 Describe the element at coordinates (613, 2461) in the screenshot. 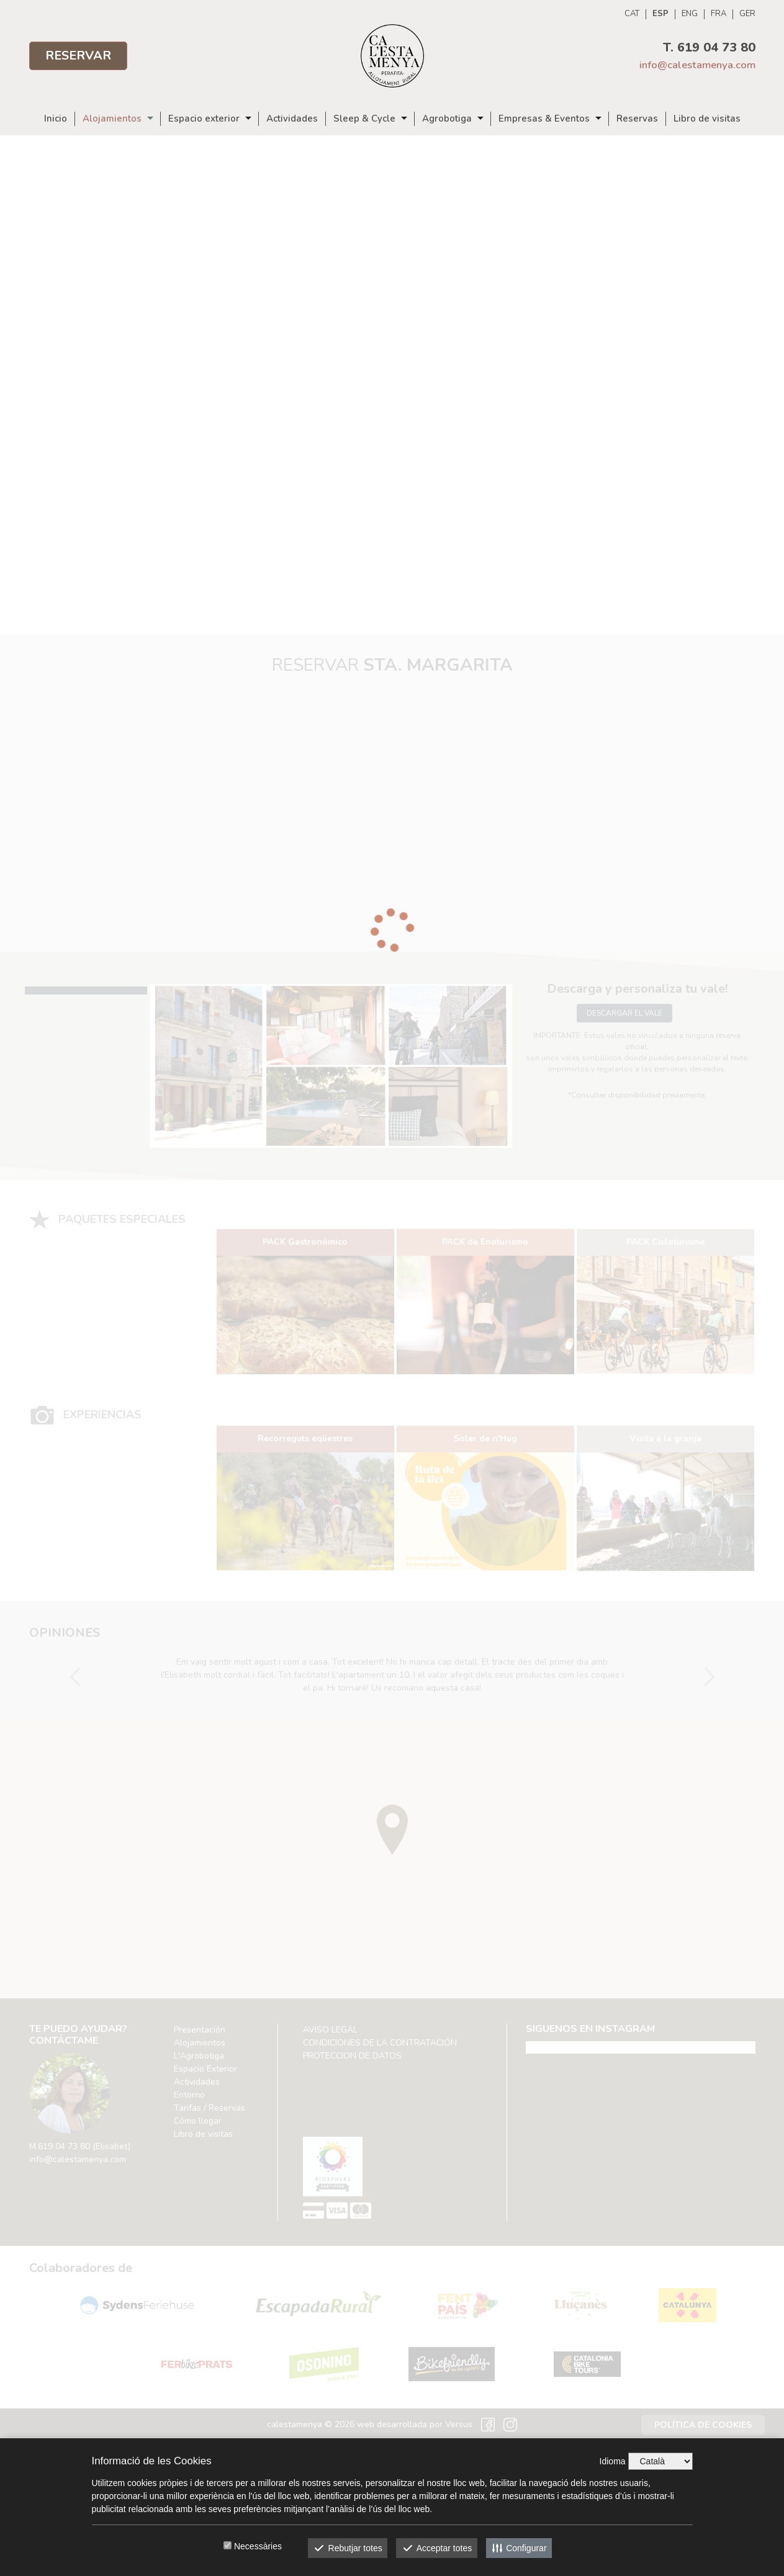

I see `Idioma` at that location.